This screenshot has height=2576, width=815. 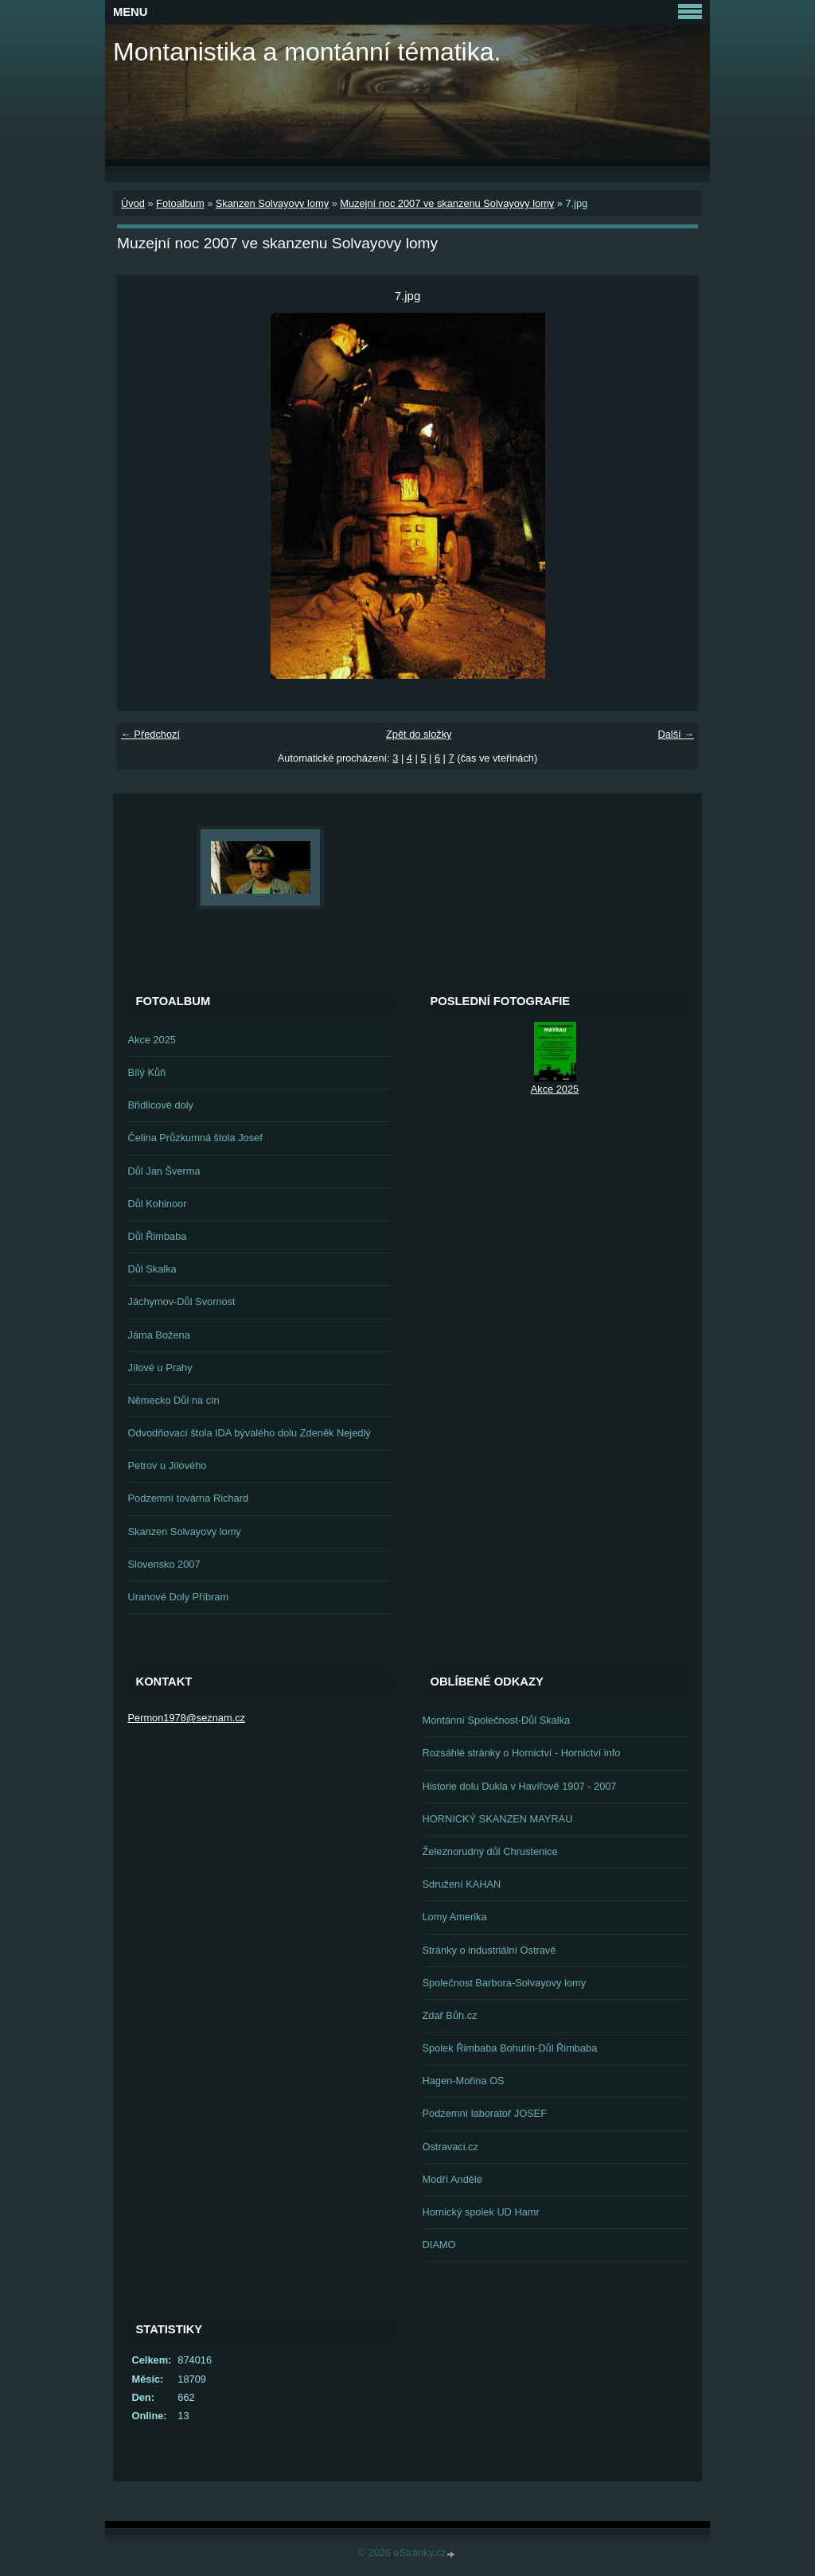 I want to click on Montánní Společnost-Důl Skalka, so click(x=497, y=1720).